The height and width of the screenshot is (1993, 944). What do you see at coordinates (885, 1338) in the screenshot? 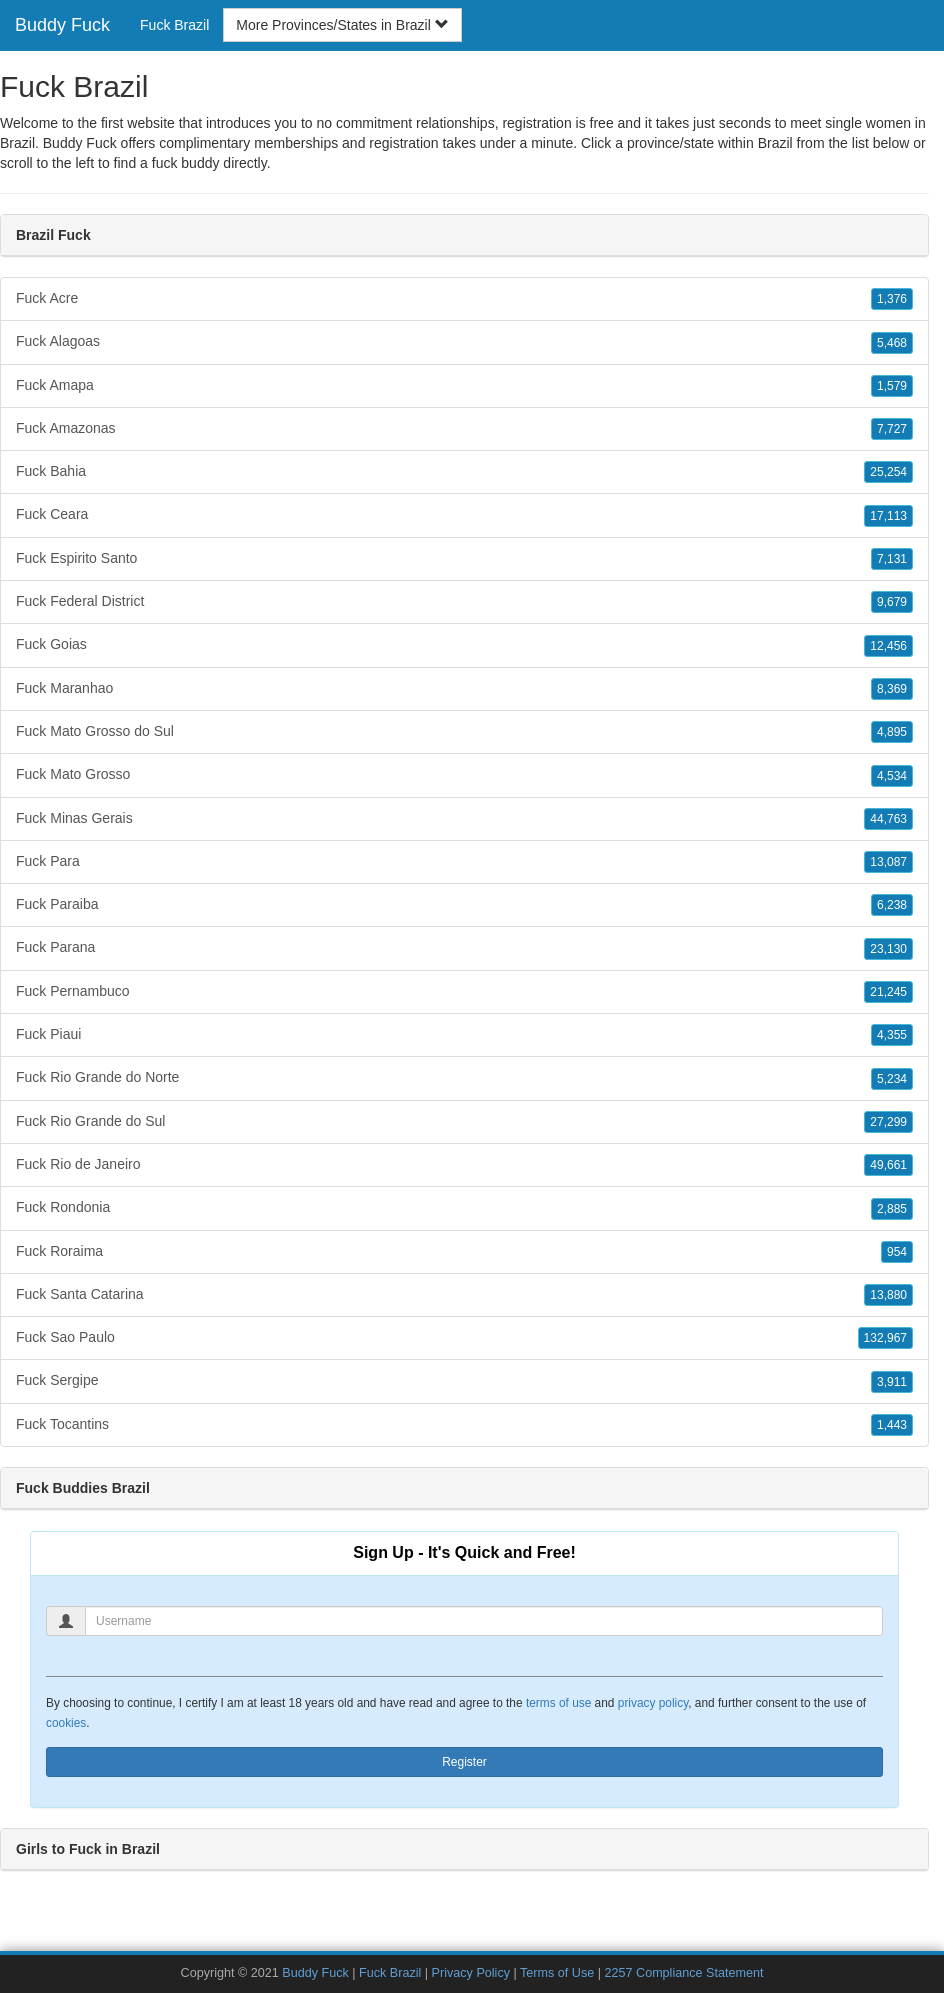
I see `132,967` at bounding box center [885, 1338].